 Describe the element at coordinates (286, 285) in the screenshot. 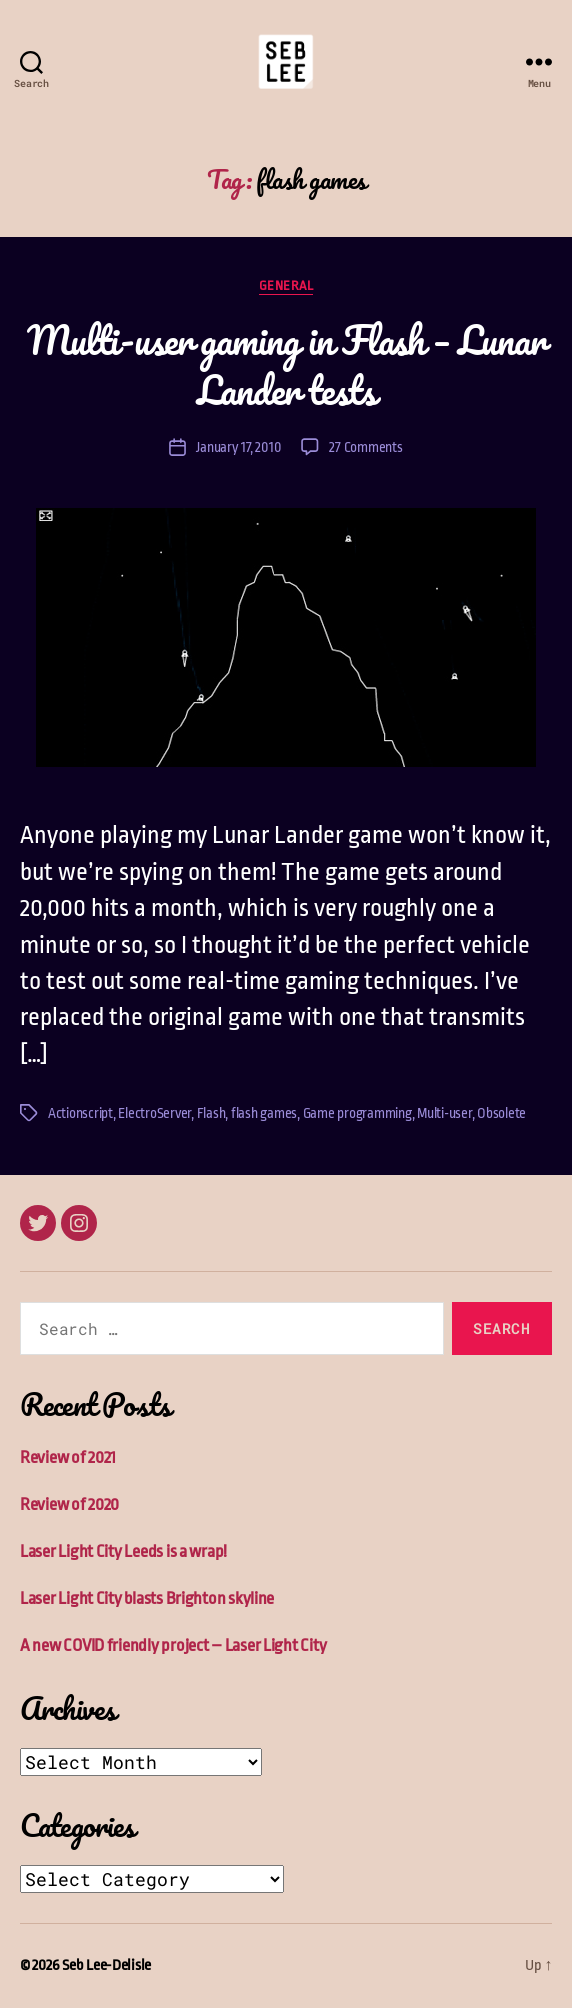

I see `General` at that location.